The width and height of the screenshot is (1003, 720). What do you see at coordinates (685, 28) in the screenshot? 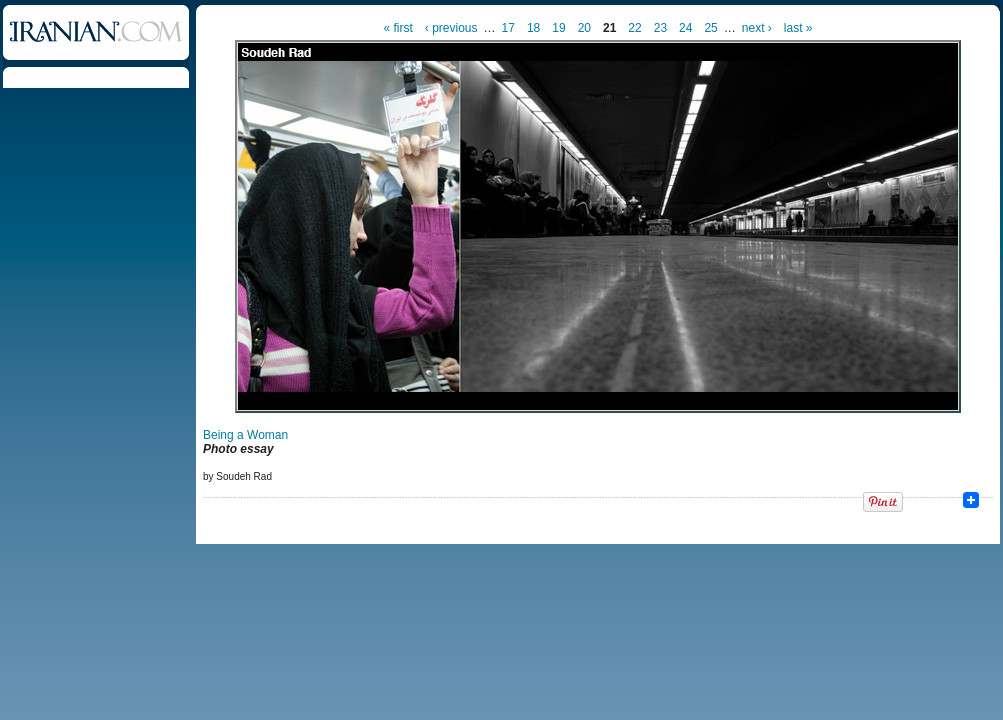
I see `24` at bounding box center [685, 28].